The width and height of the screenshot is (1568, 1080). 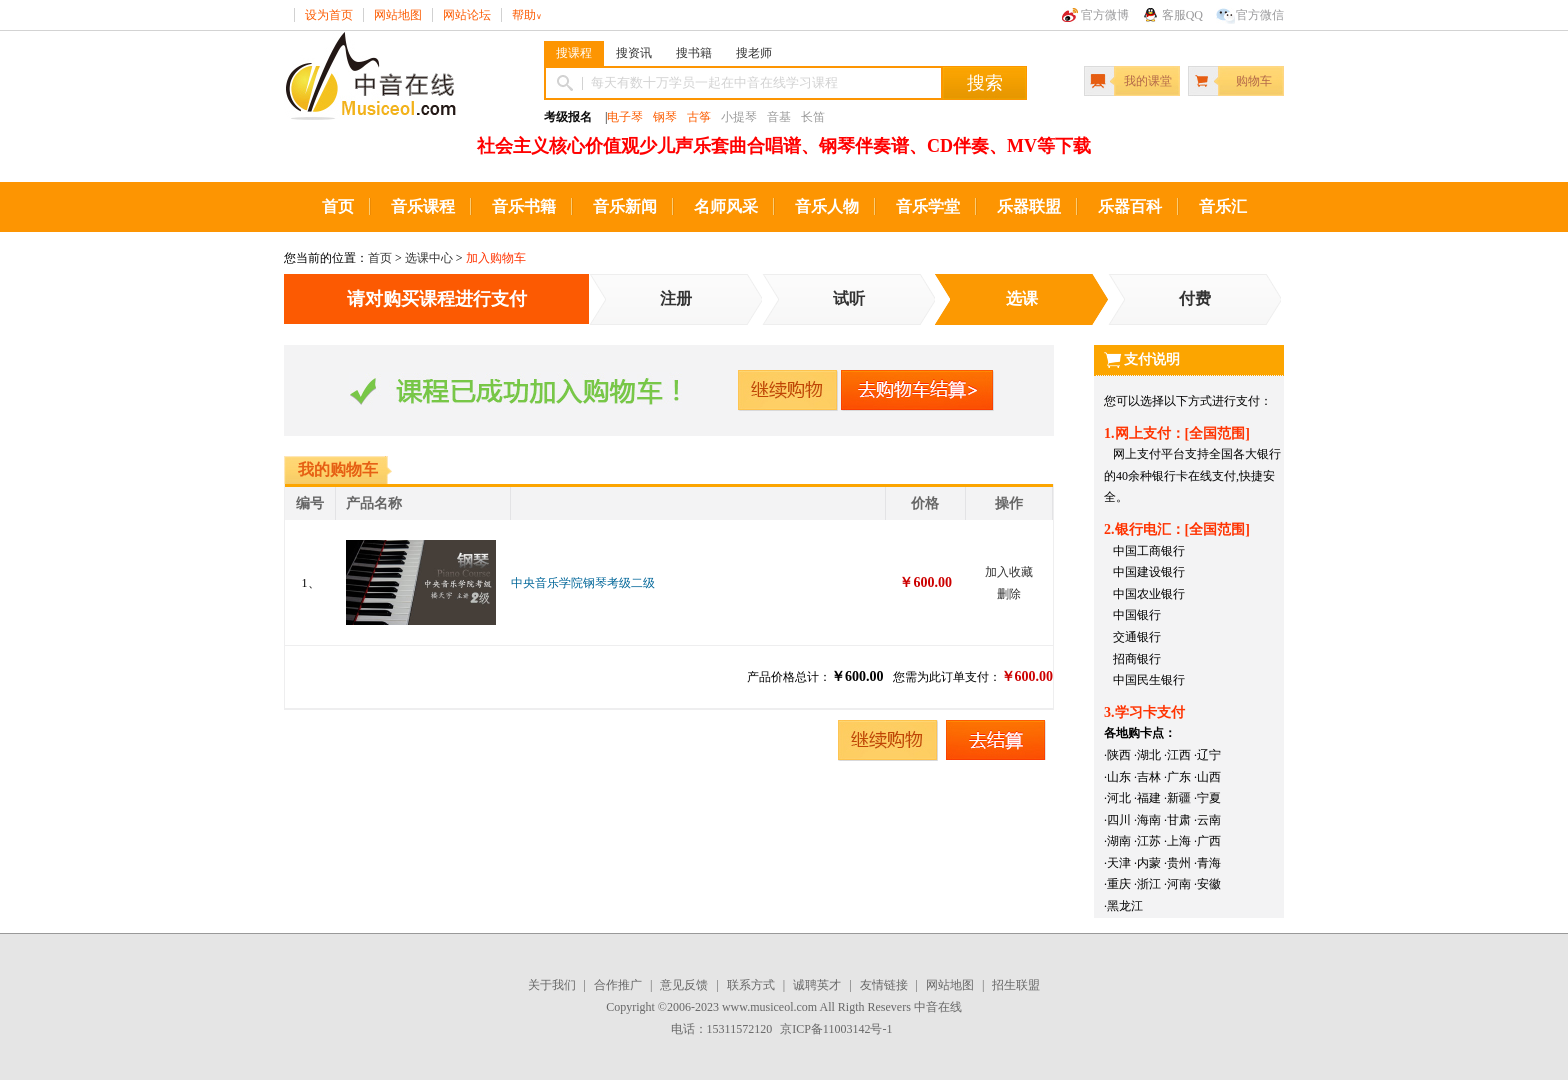 What do you see at coordinates (928, 206) in the screenshot?
I see `音乐学堂` at bounding box center [928, 206].